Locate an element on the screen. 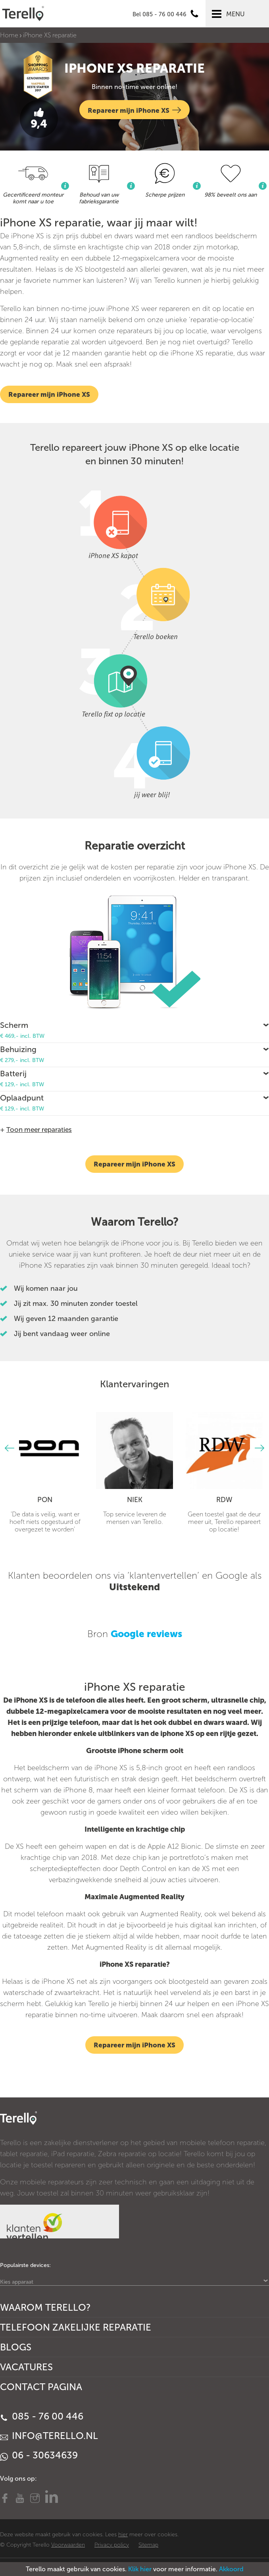 This screenshot has width=269, height=2576. 06 - 30634639 is located at coordinates (39, 2455).